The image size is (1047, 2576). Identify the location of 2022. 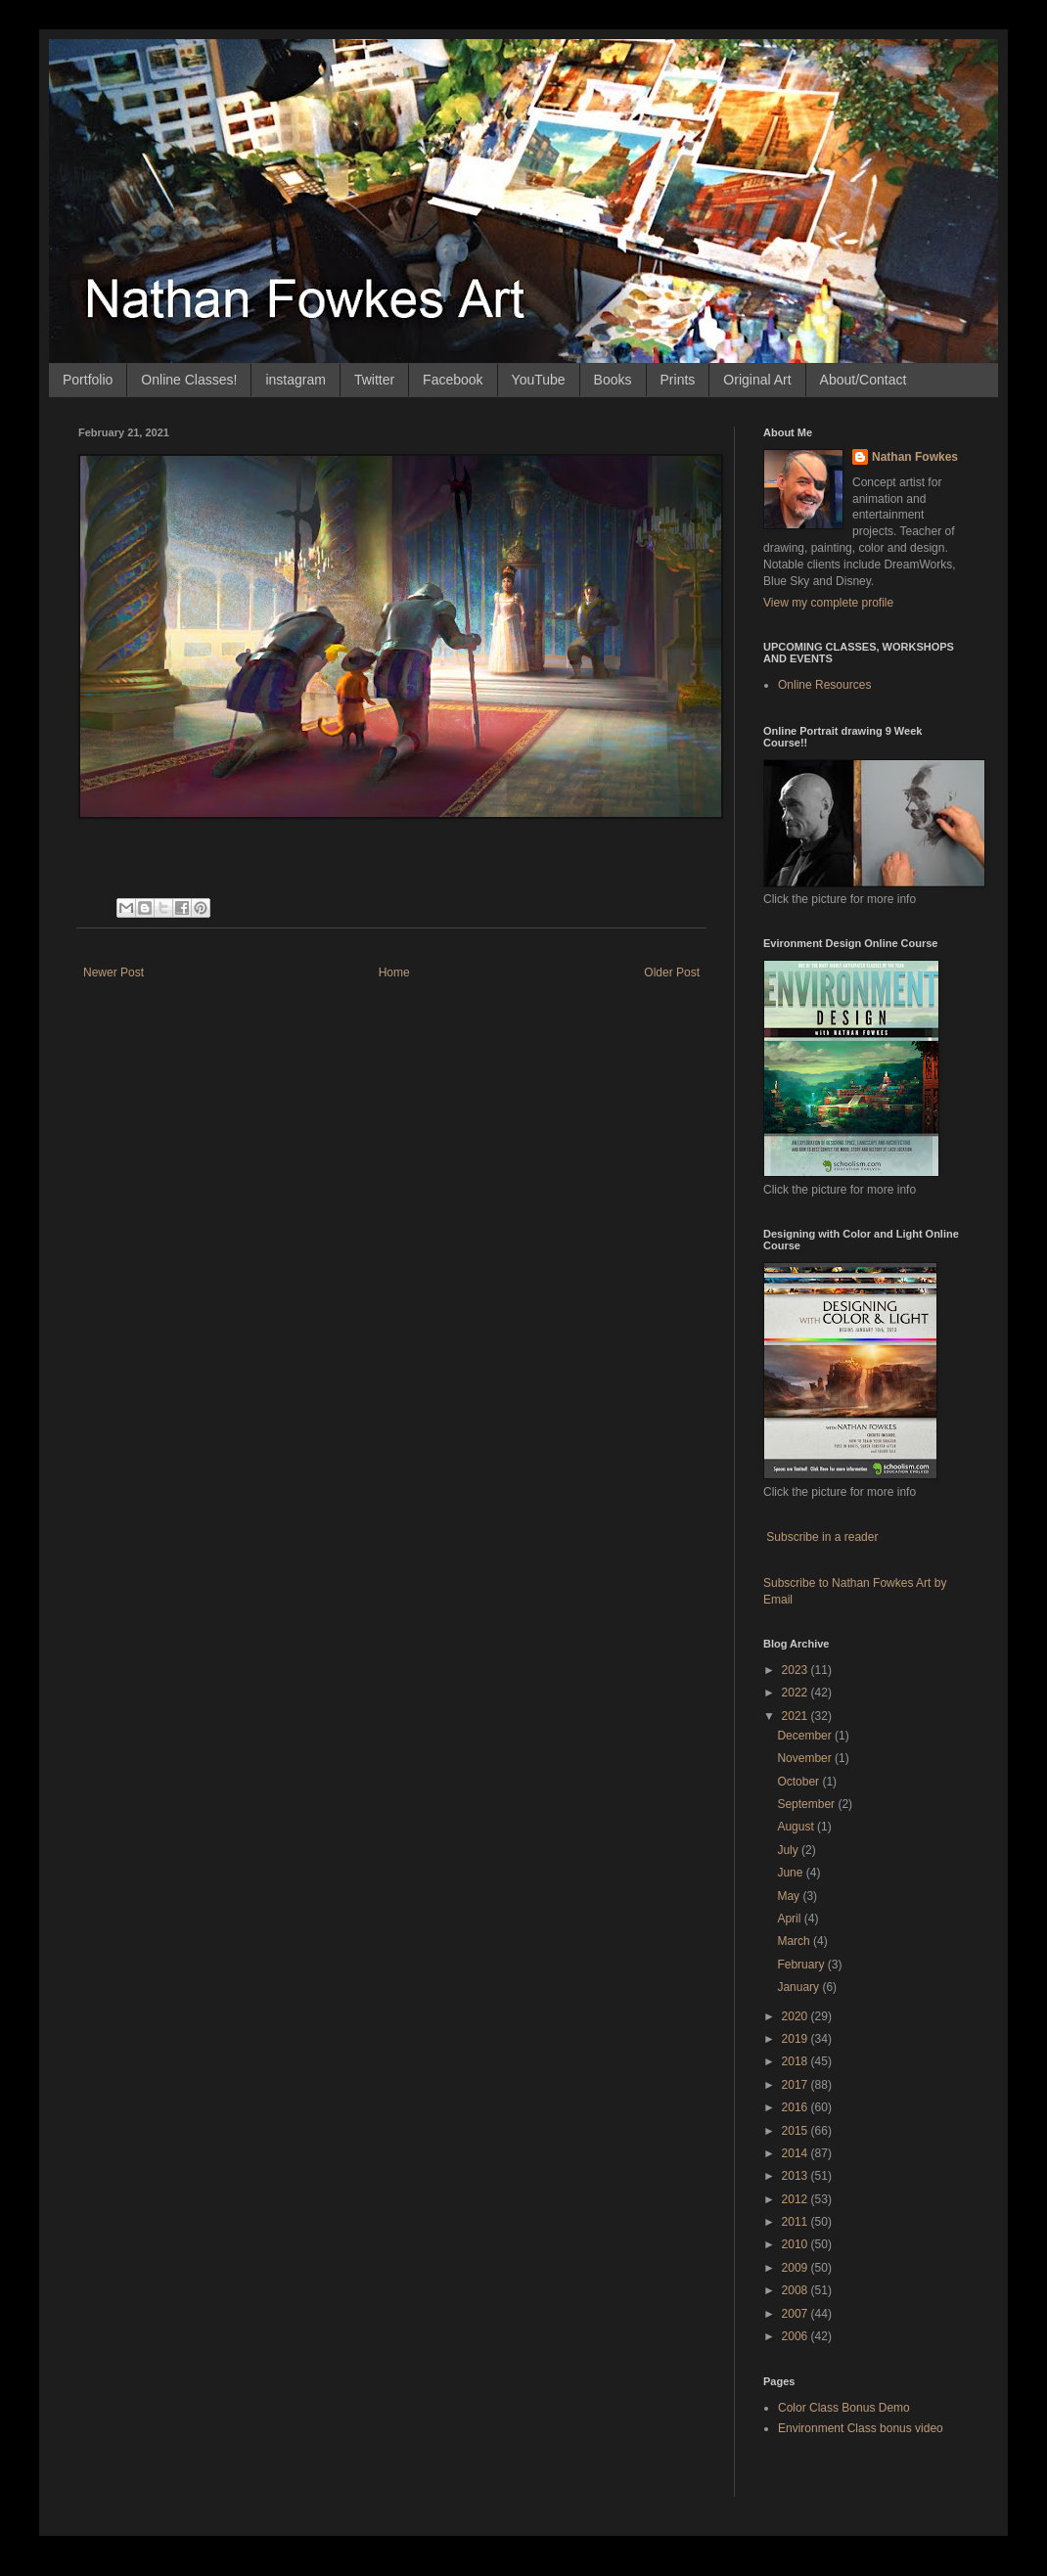
(796, 1692).